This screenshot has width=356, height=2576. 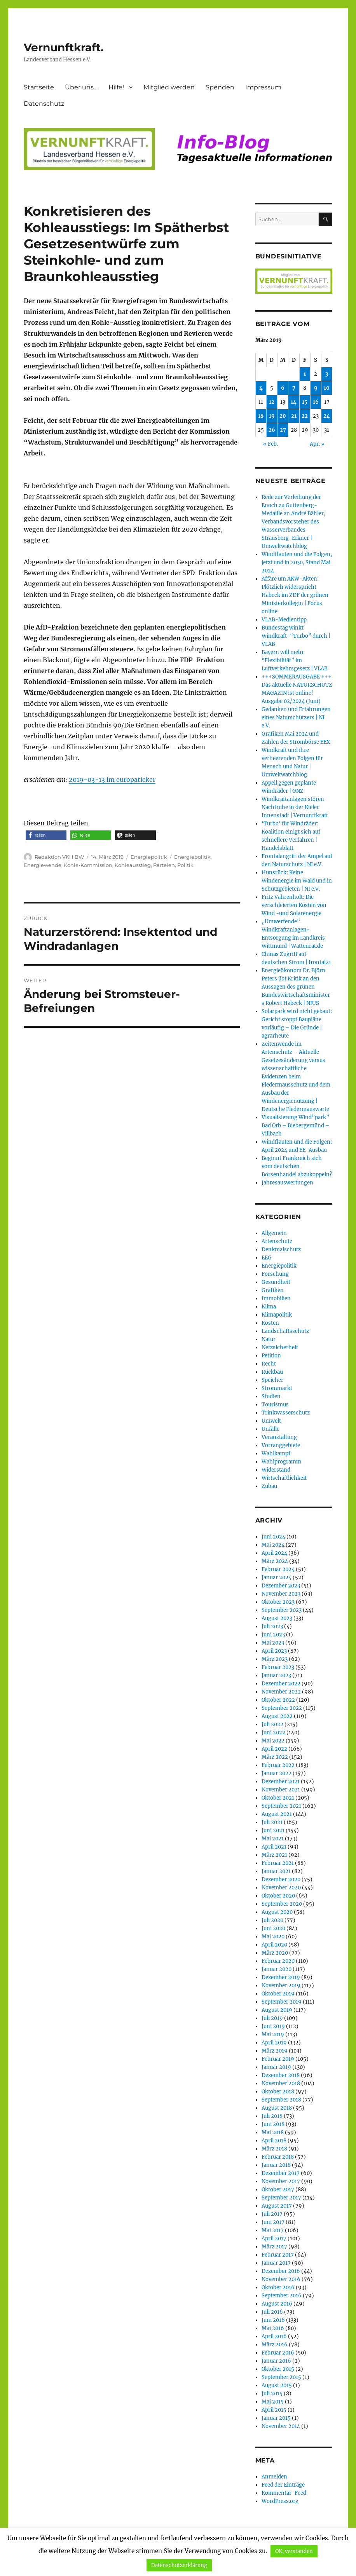 I want to click on 6 [Beiträge veröffentlicht am 6. March 2019], so click(x=282, y=388).